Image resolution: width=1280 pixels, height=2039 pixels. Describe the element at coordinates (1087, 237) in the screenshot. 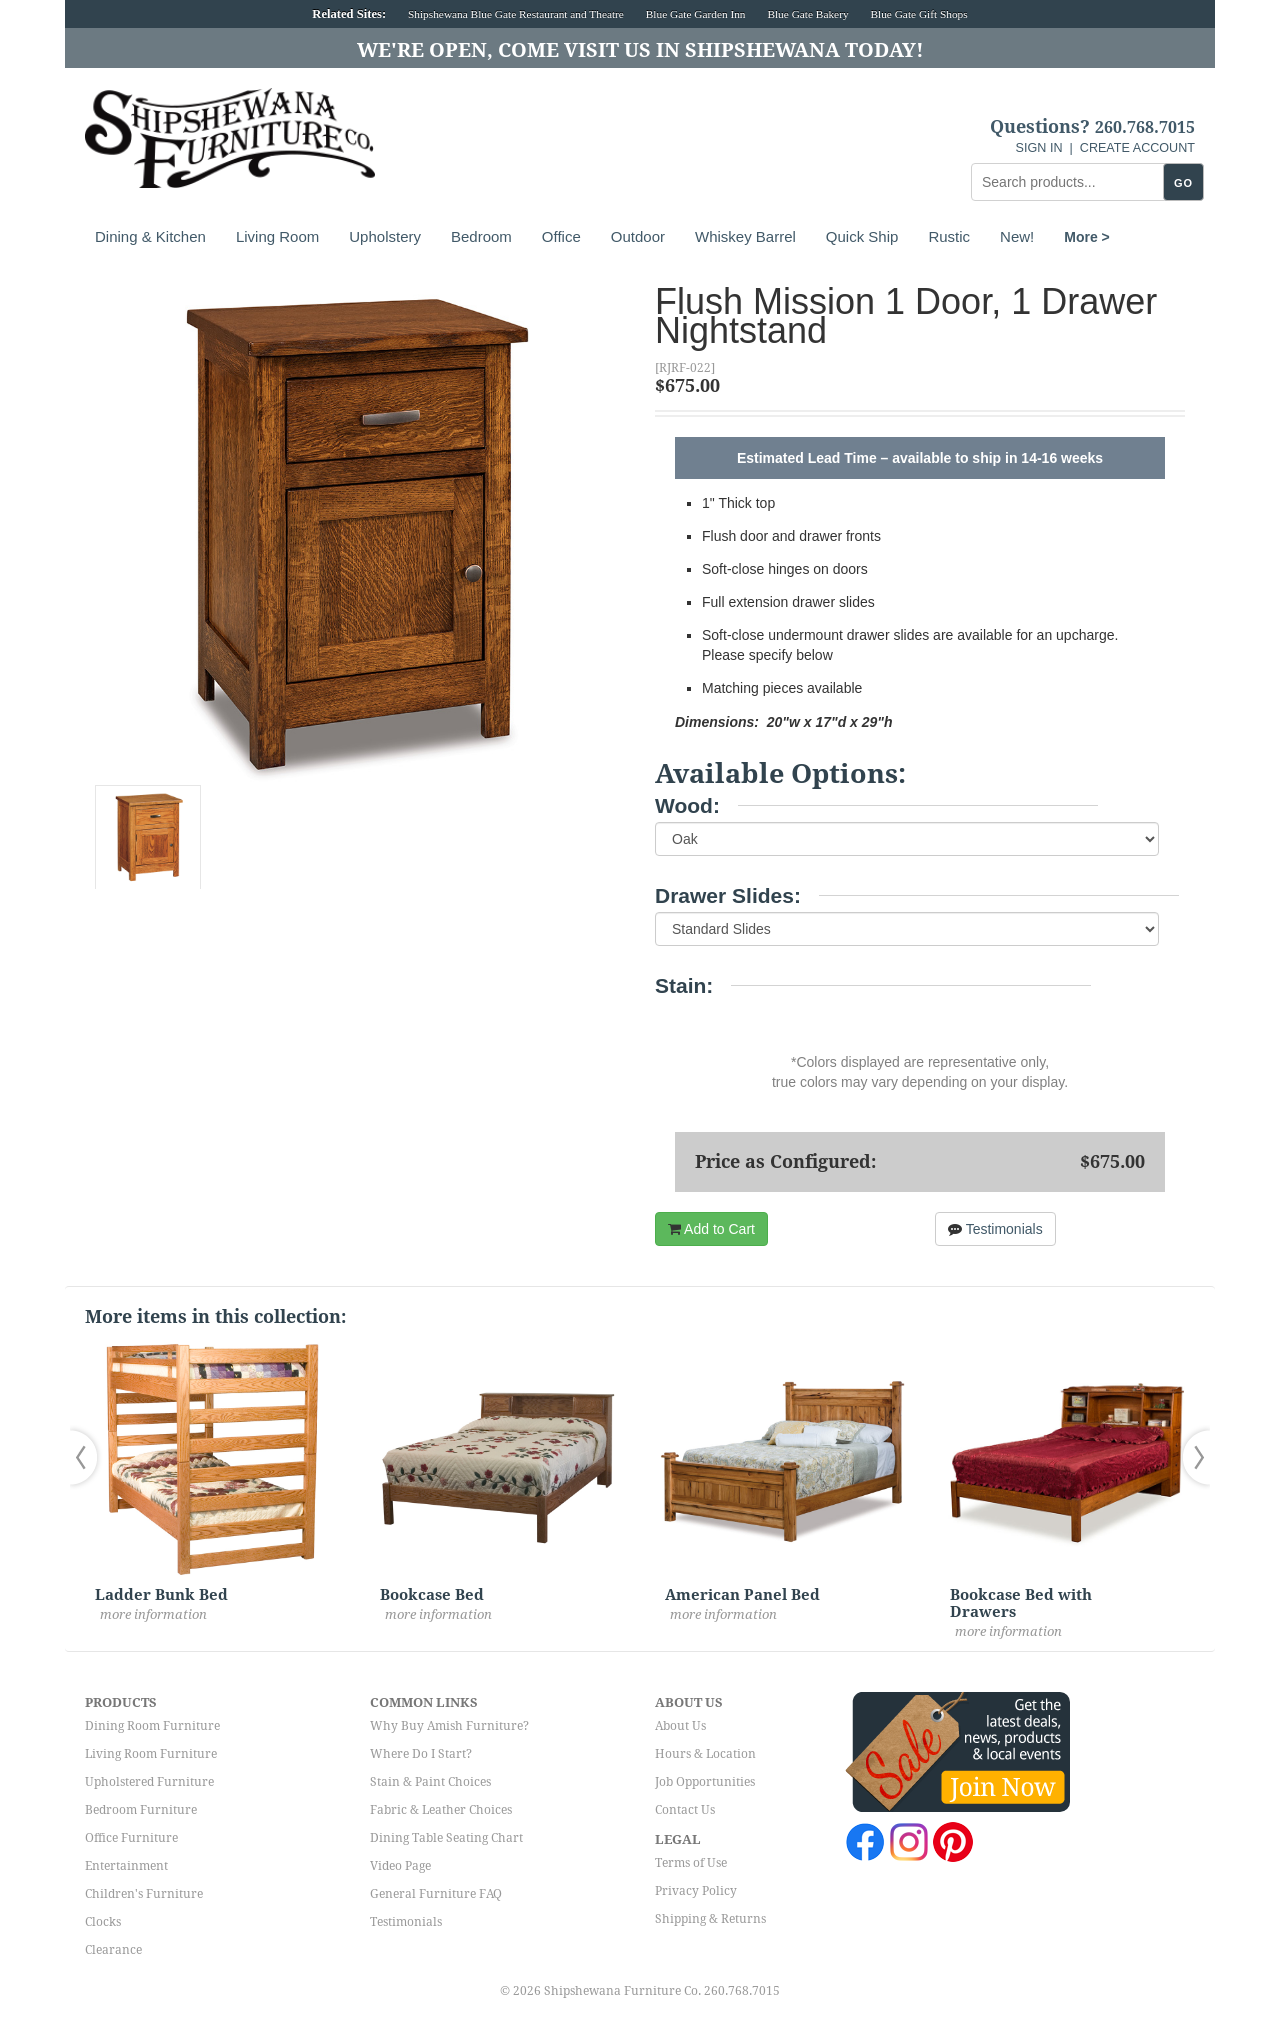

I see `More >` at that location.